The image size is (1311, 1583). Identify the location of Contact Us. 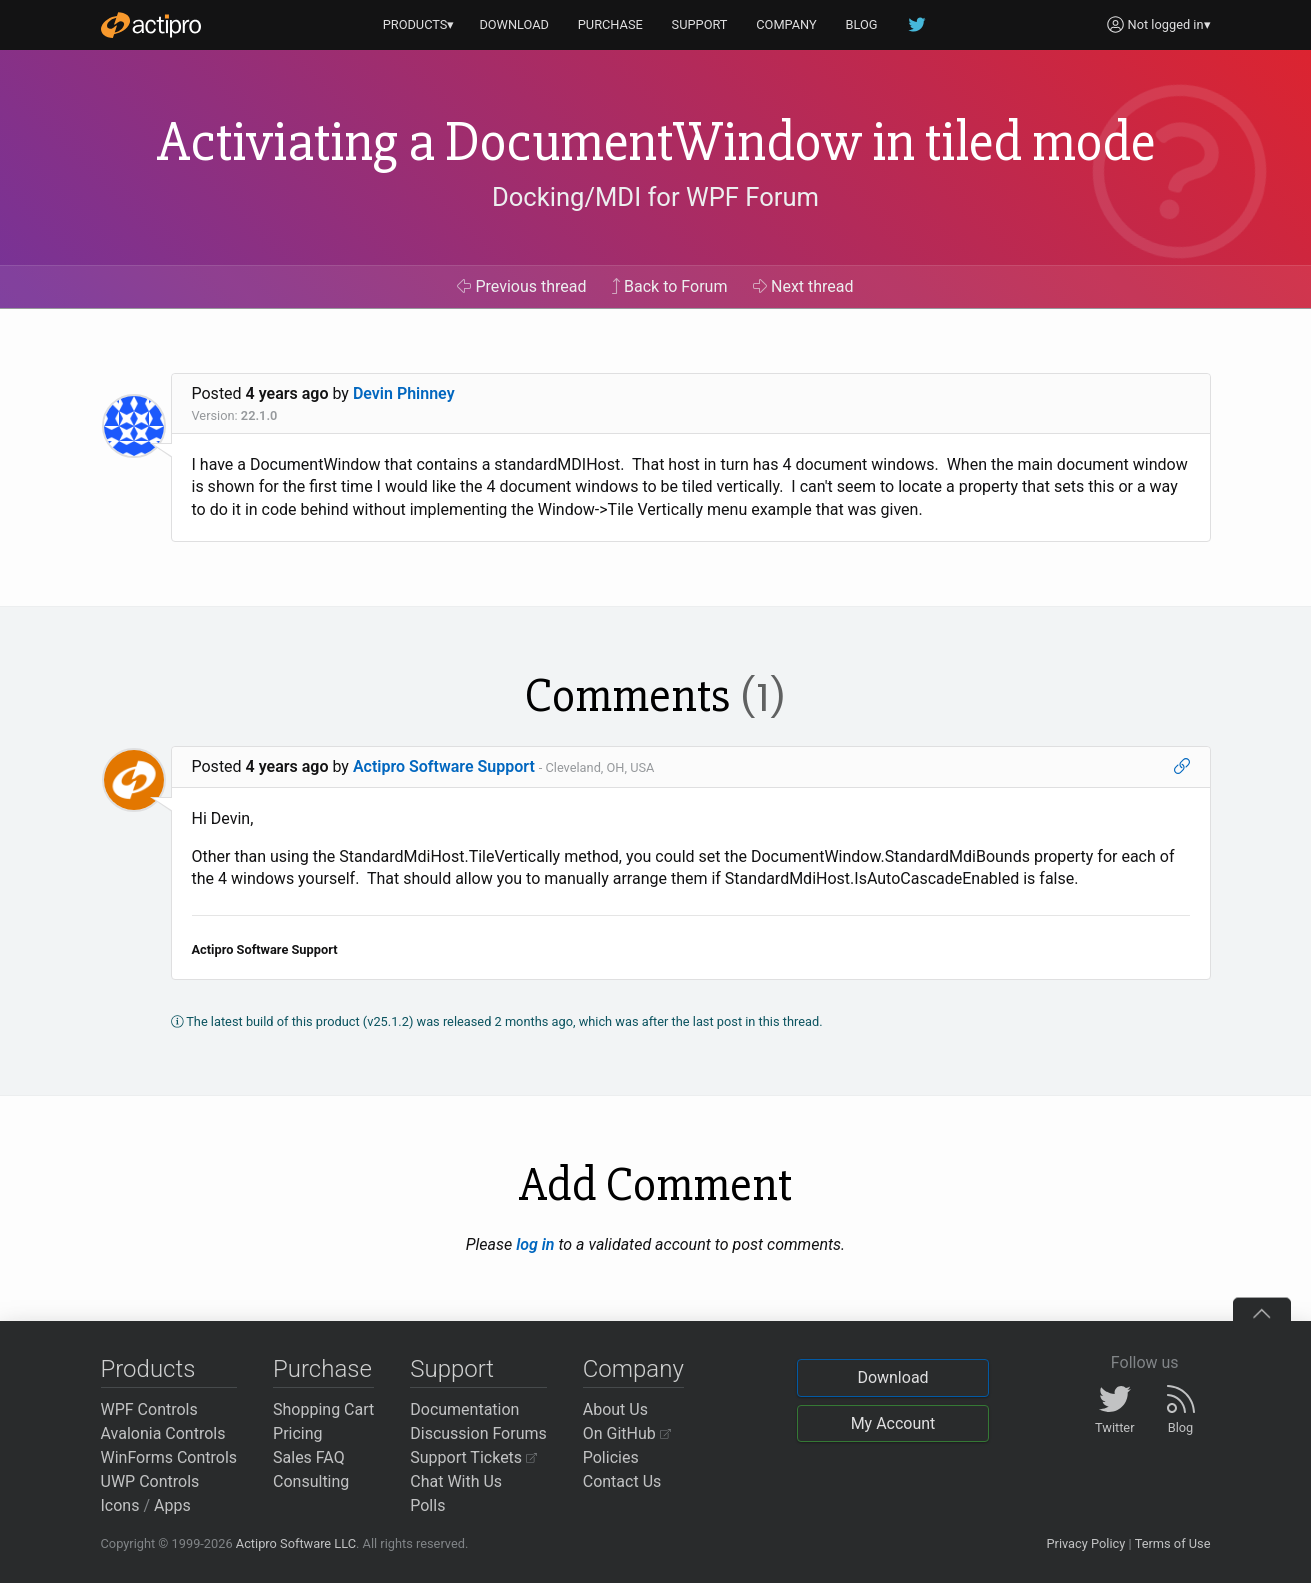
(622, 1481).